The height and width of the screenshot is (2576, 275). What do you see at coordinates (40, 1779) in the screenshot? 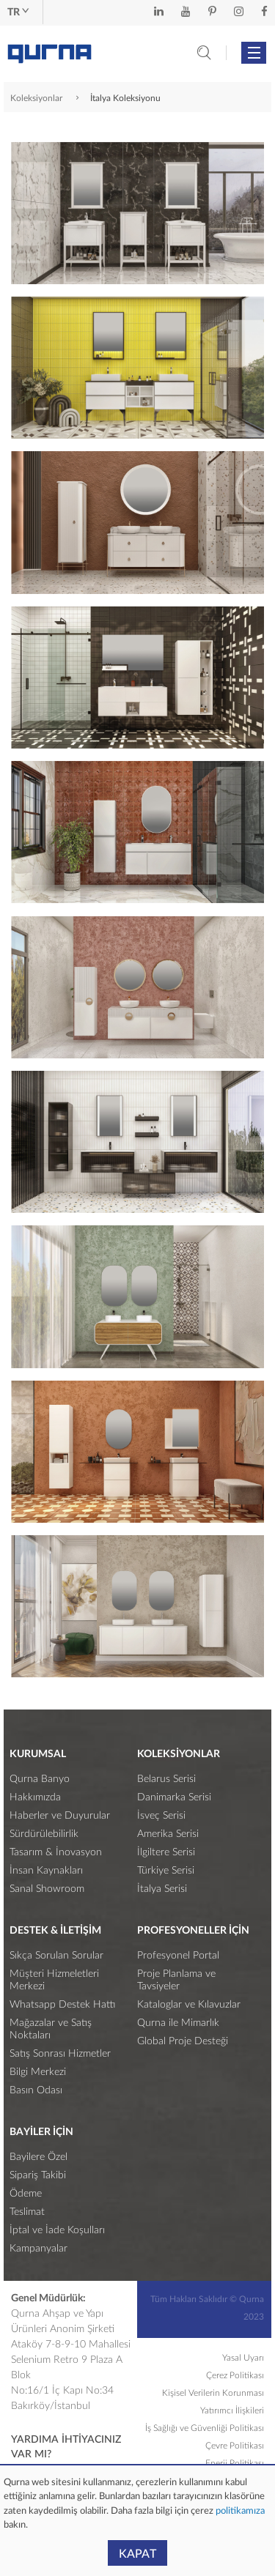
I see `Qurna Banyo` at bounding box center [40, 1779].